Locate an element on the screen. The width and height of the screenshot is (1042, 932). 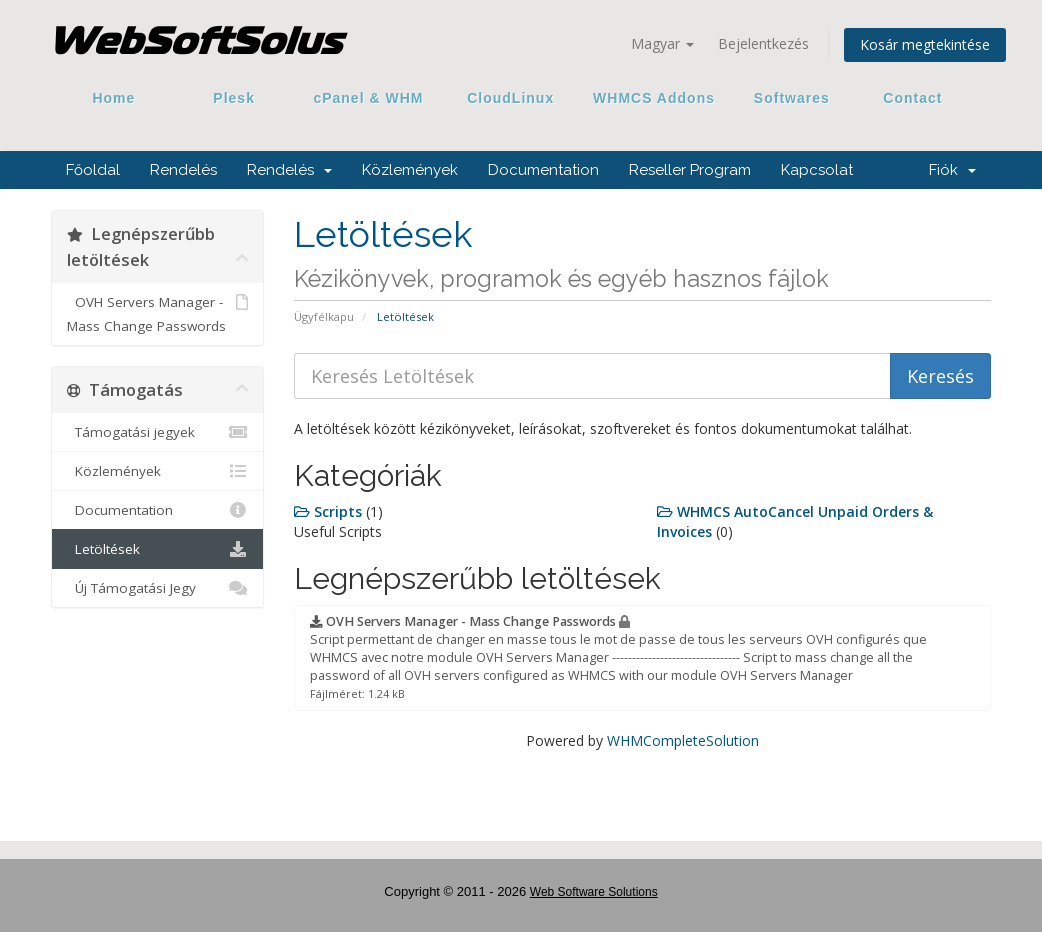
Fiók is located at coordinates (952, 170).